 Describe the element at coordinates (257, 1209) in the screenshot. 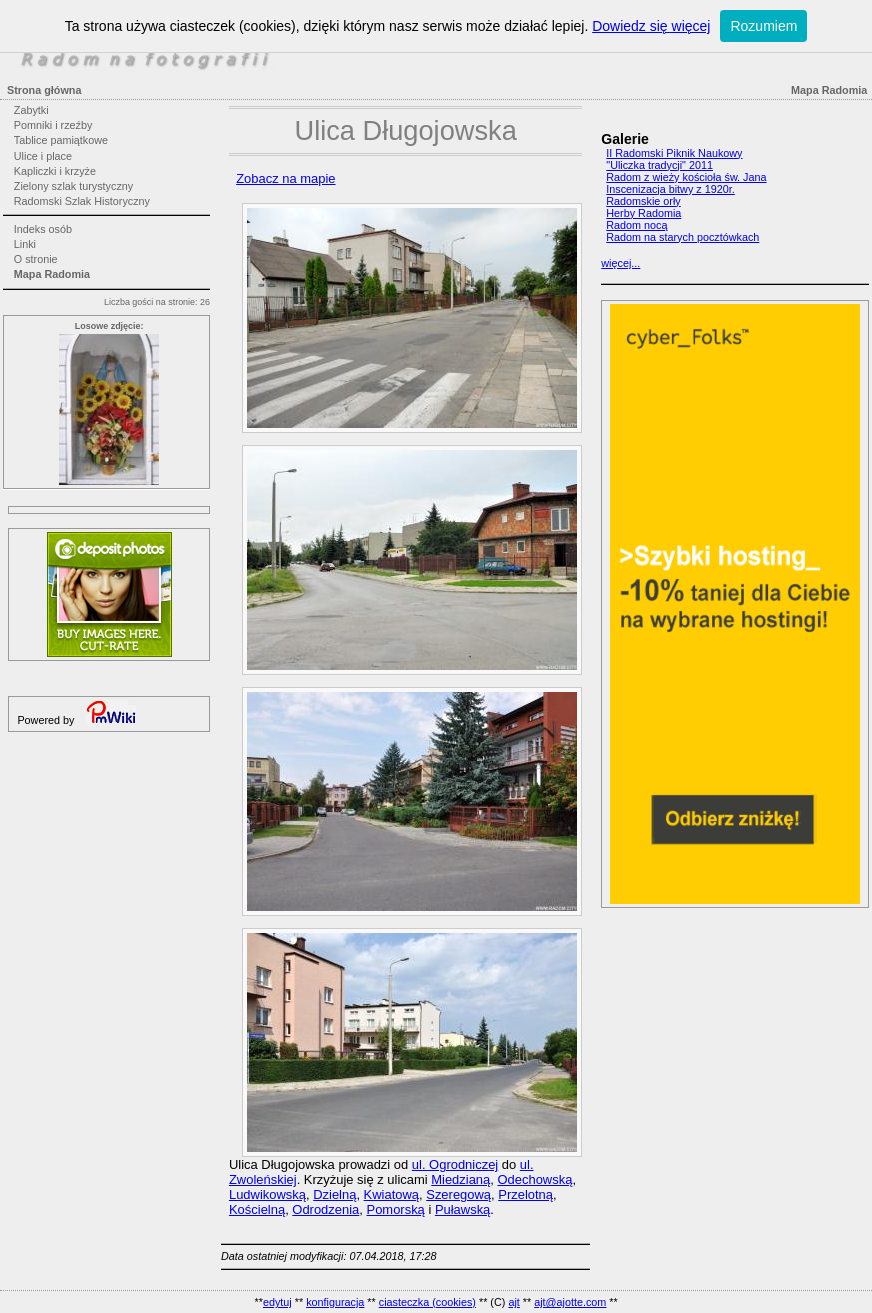

I see `Kościelną` at that location.